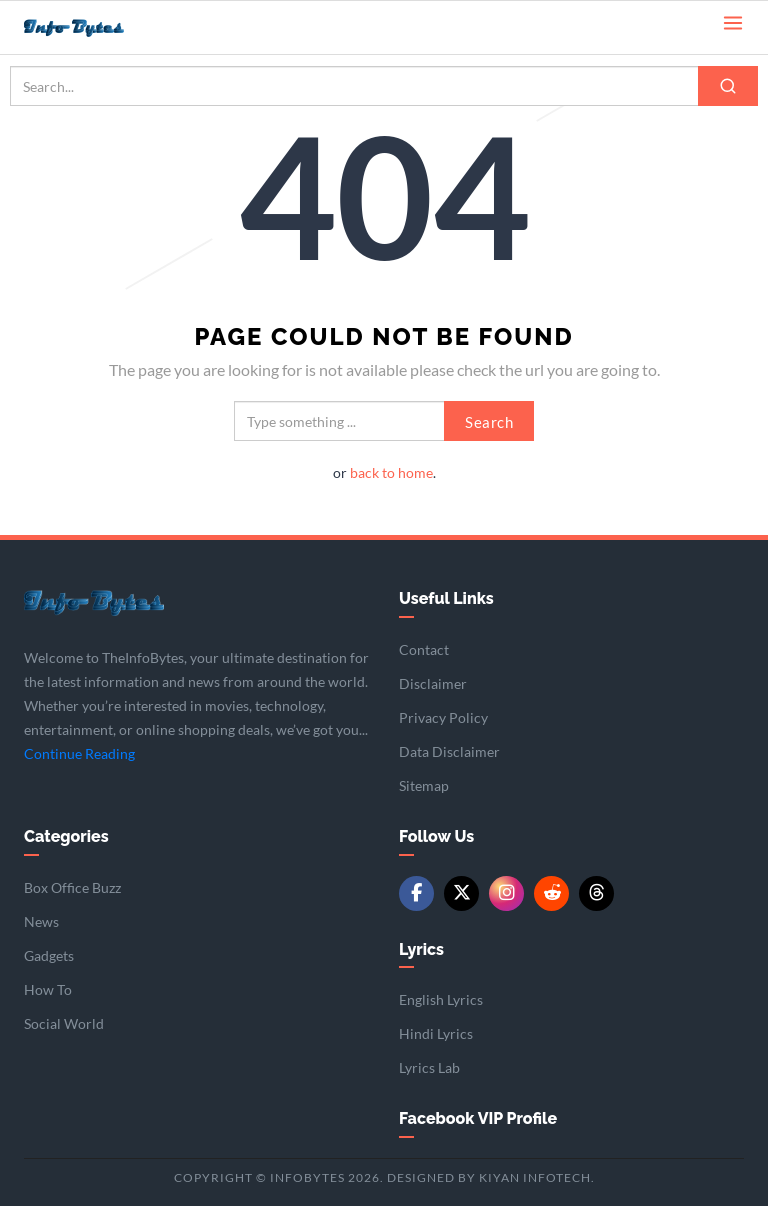  Describe the element at coordinates (424, 785) in the screenshot. I see `Sitemap` at that location.